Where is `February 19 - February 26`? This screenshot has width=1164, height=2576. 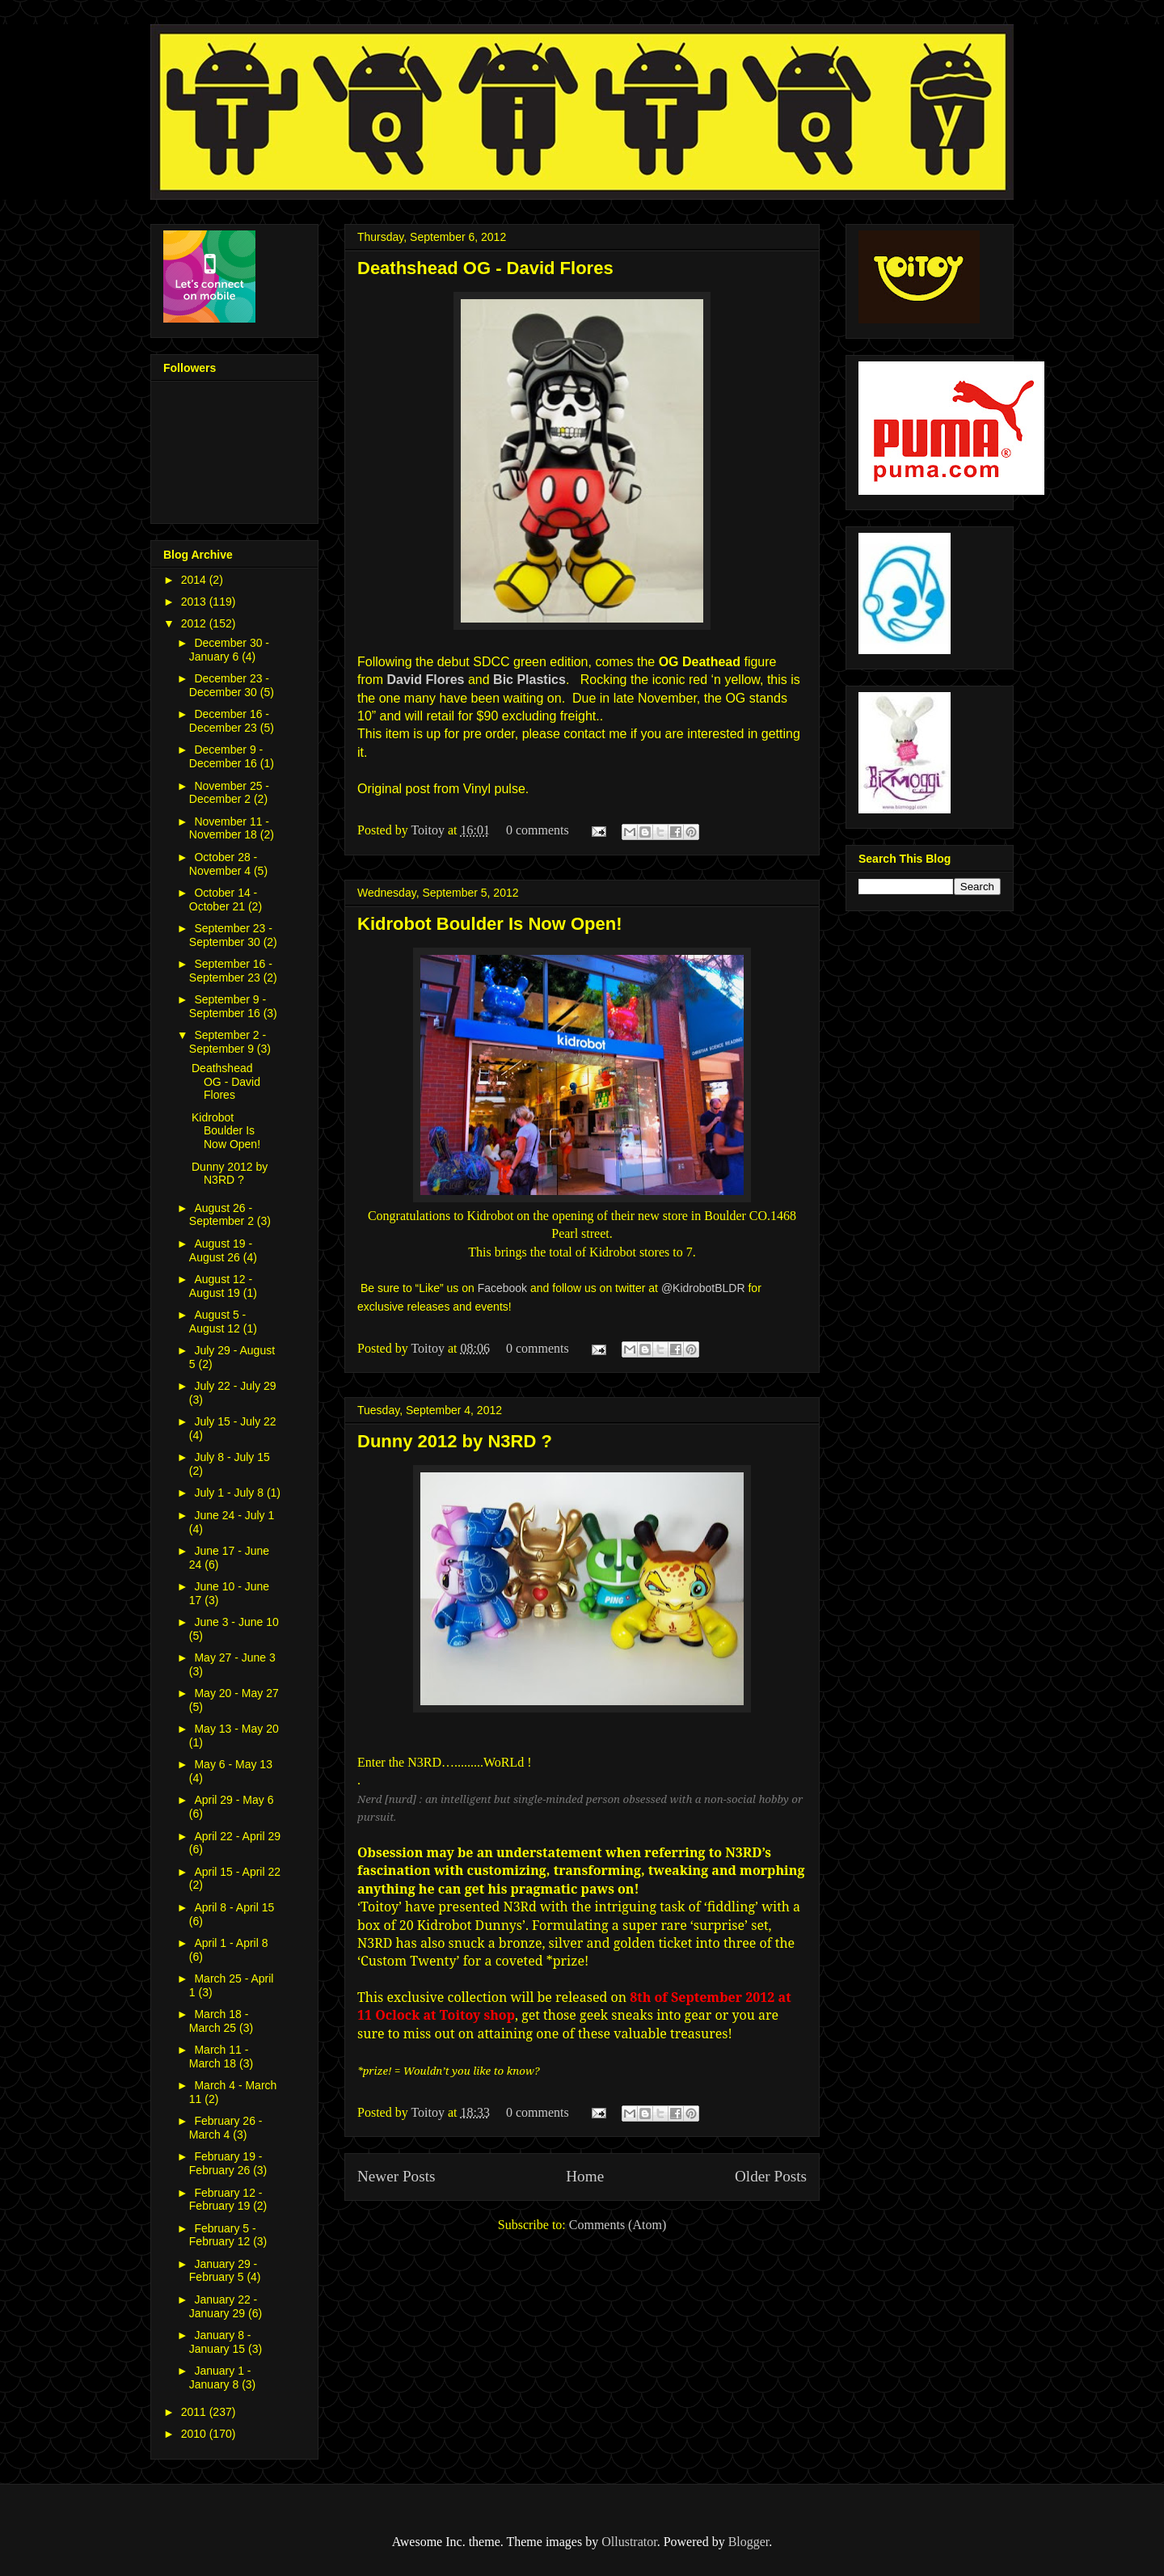 February 19 - February 26 is located at coordinates (226, 2163).